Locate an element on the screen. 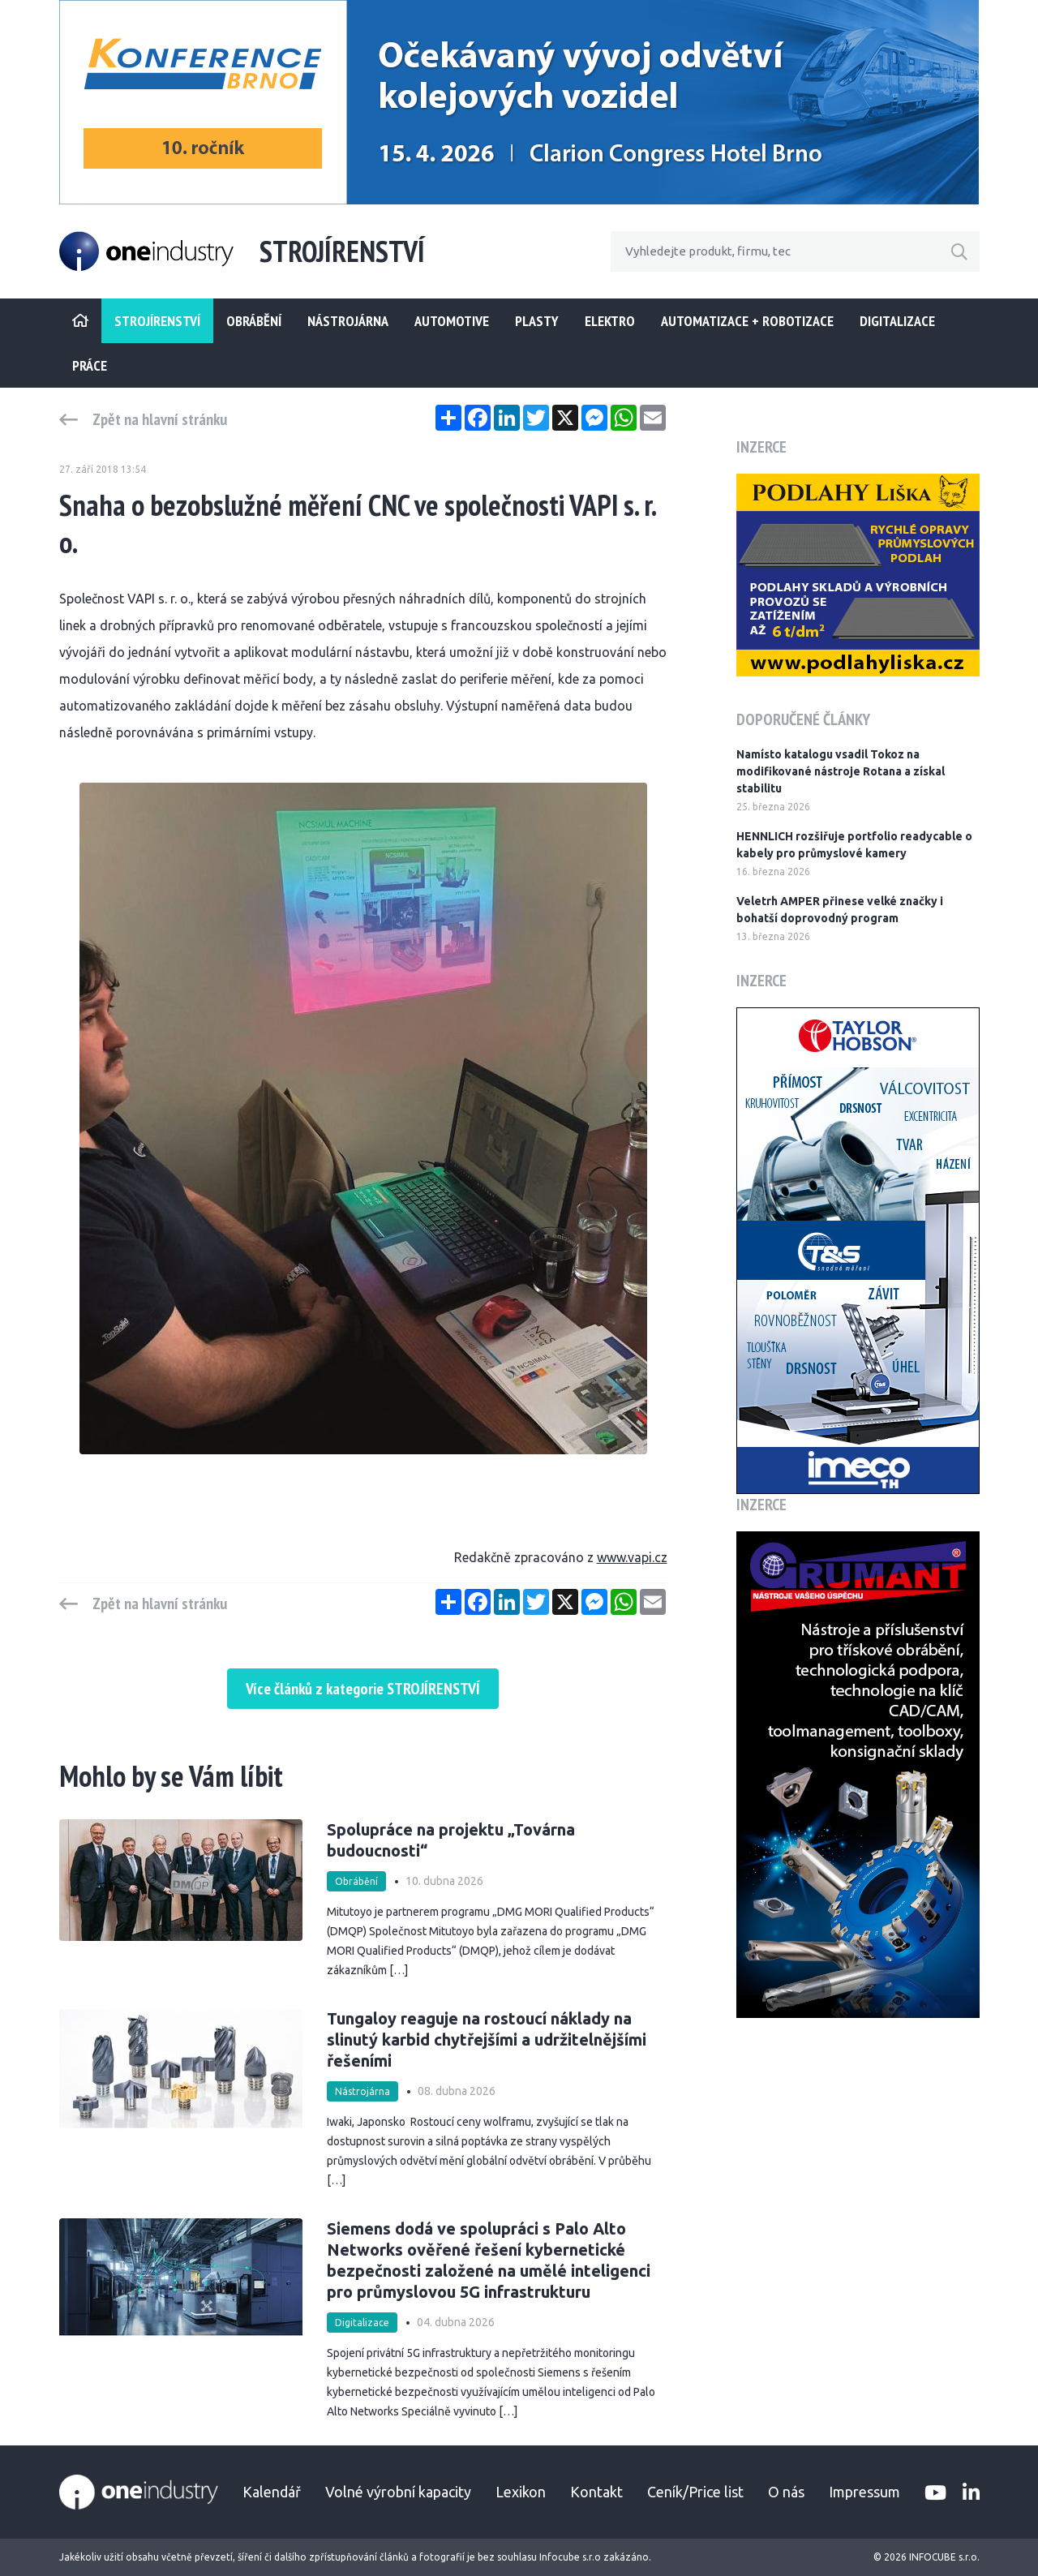 Image resolution: width=1038 pixels, height=2576 pixels. Tungaloy reaguje na rostoucí náklady na slinutý karbid chytřejšími a udržitelnějšími řešeními is located at coordinates (486, 2039).